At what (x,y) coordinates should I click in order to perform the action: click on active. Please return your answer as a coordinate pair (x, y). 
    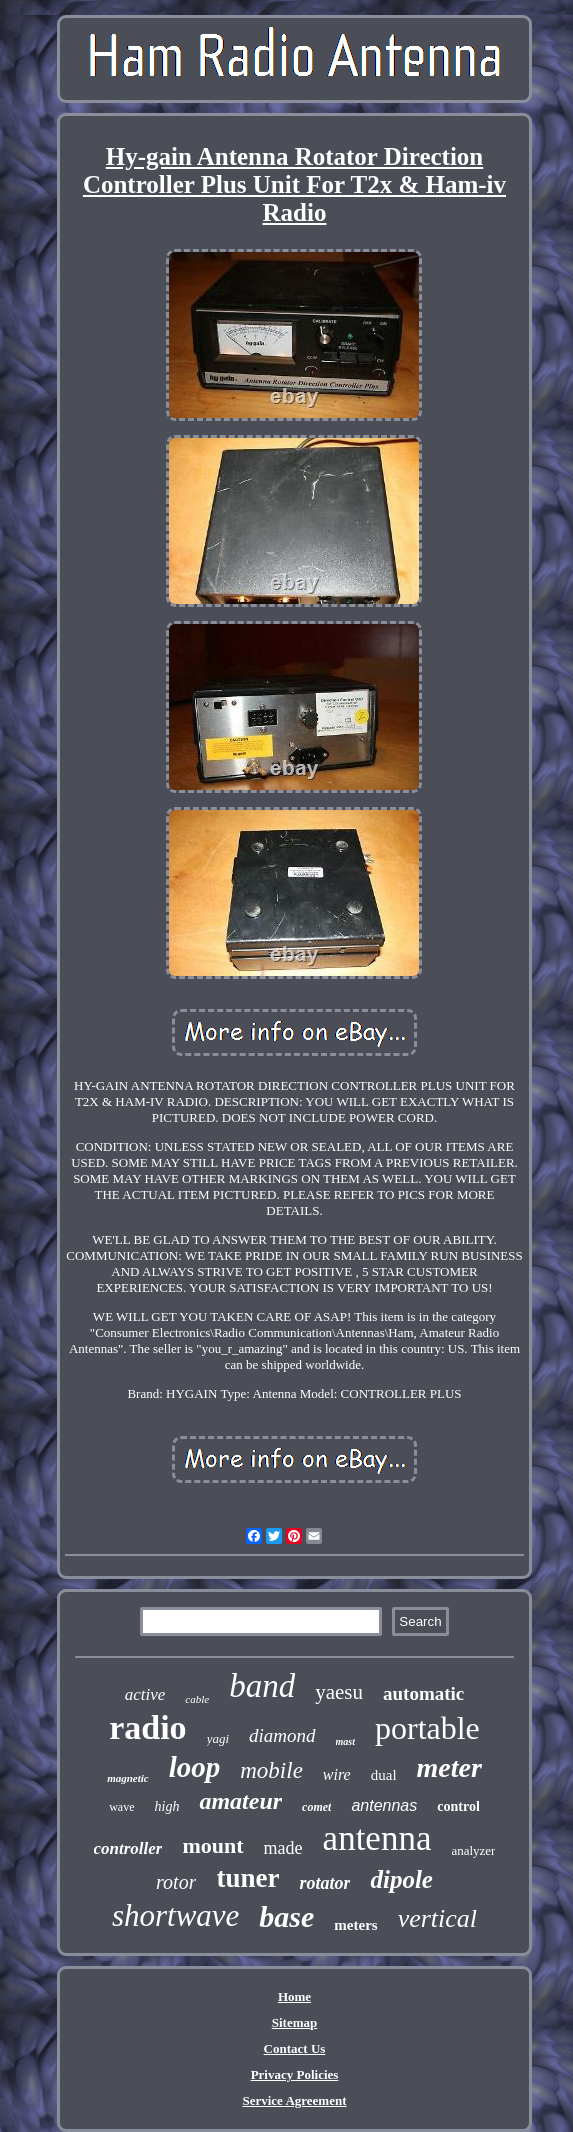
    Looking at the image, I should click on (145, 1694).